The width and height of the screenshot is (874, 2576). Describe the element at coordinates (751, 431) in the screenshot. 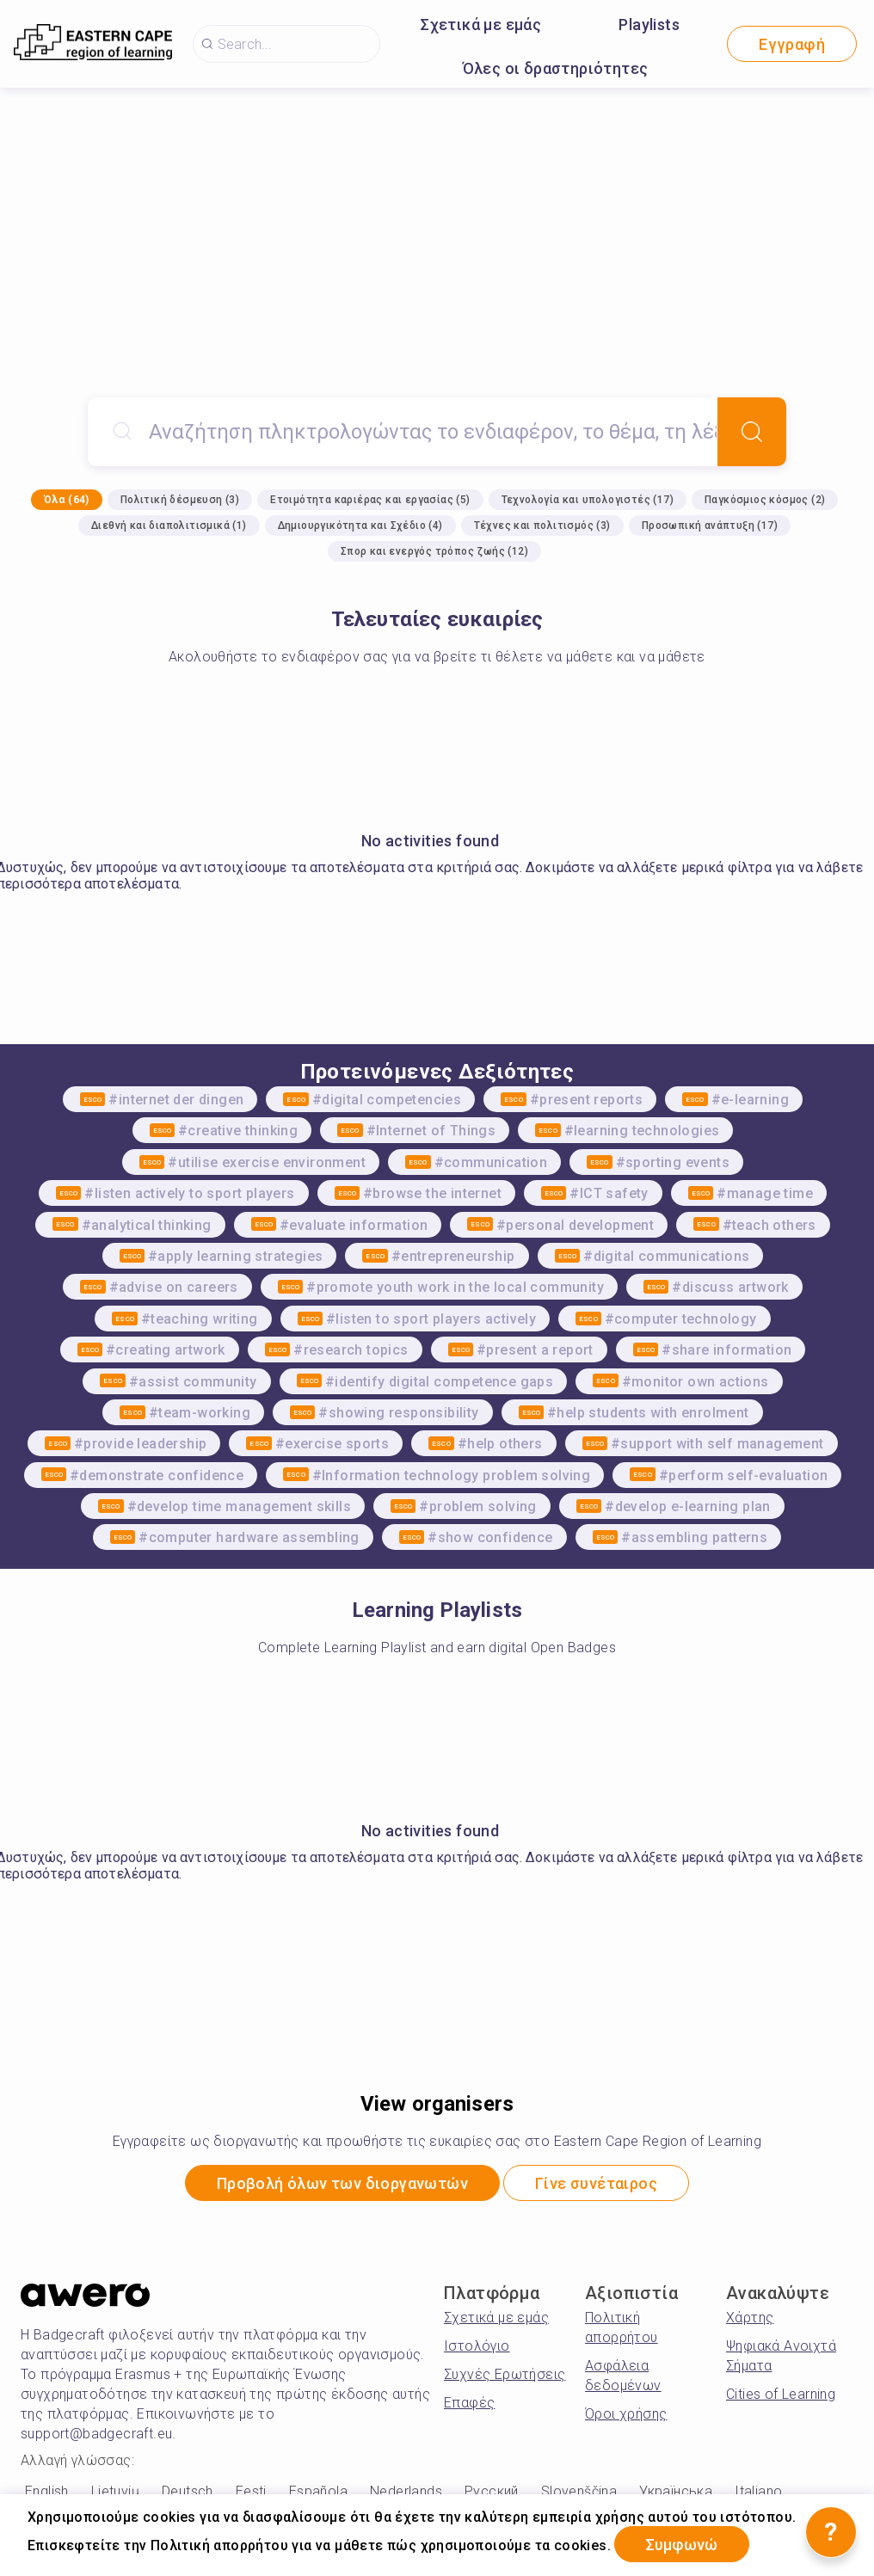

I see `[Search]` at that location.